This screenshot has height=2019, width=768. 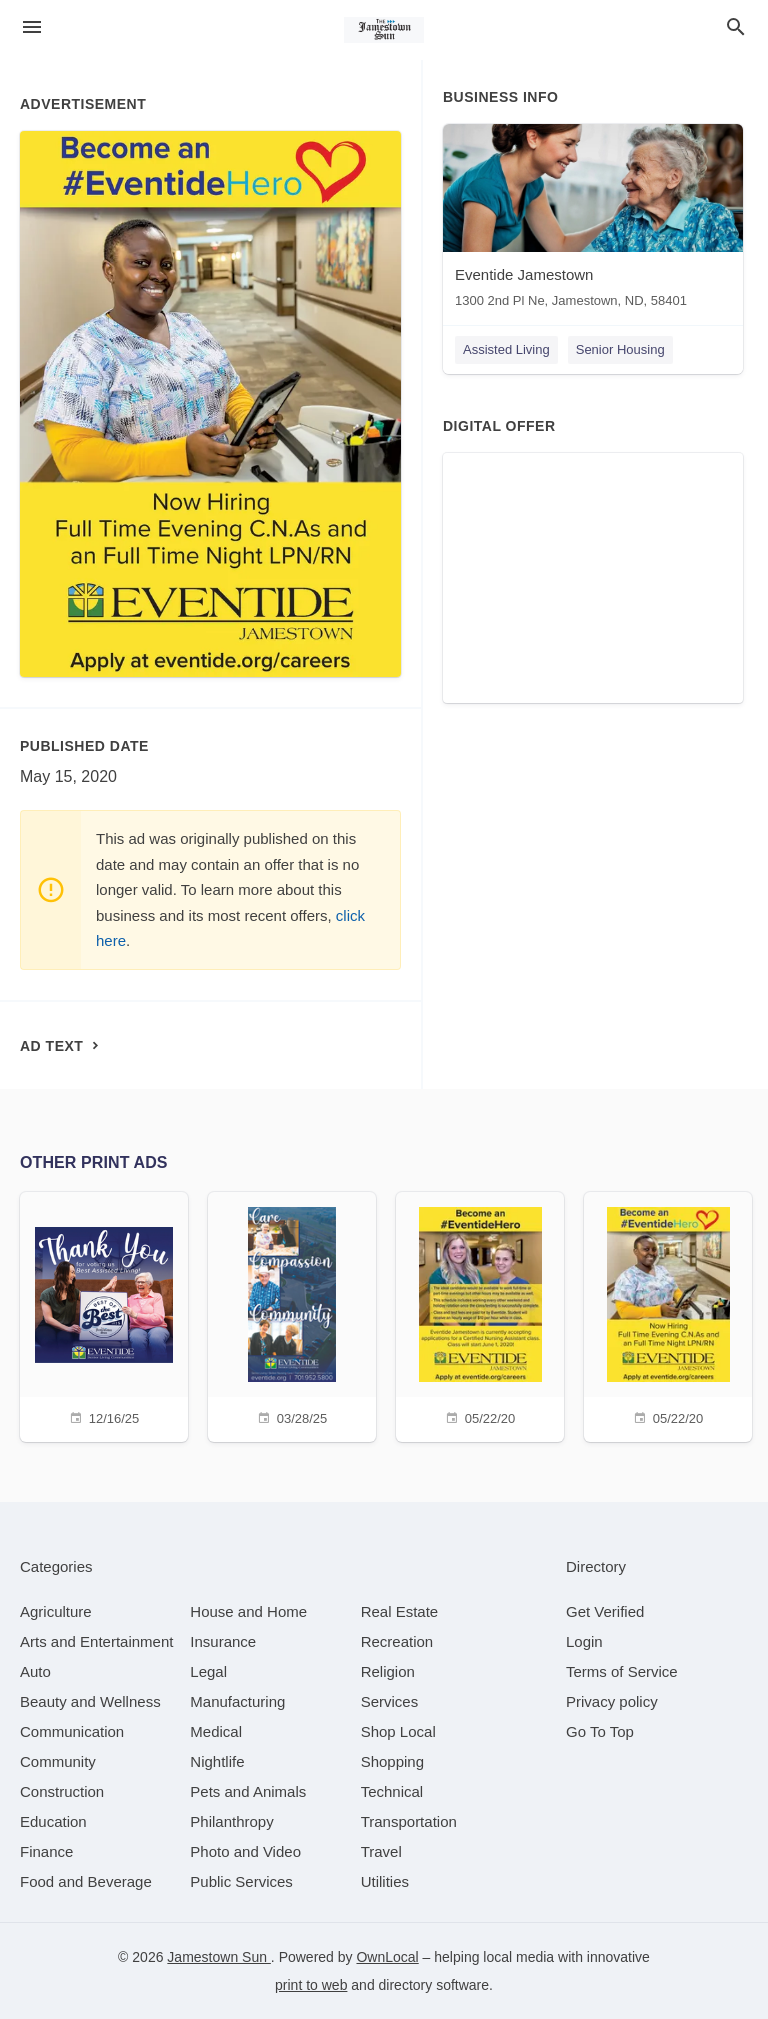 I want to click on OwnLocal, so click(x=387, y=1957).